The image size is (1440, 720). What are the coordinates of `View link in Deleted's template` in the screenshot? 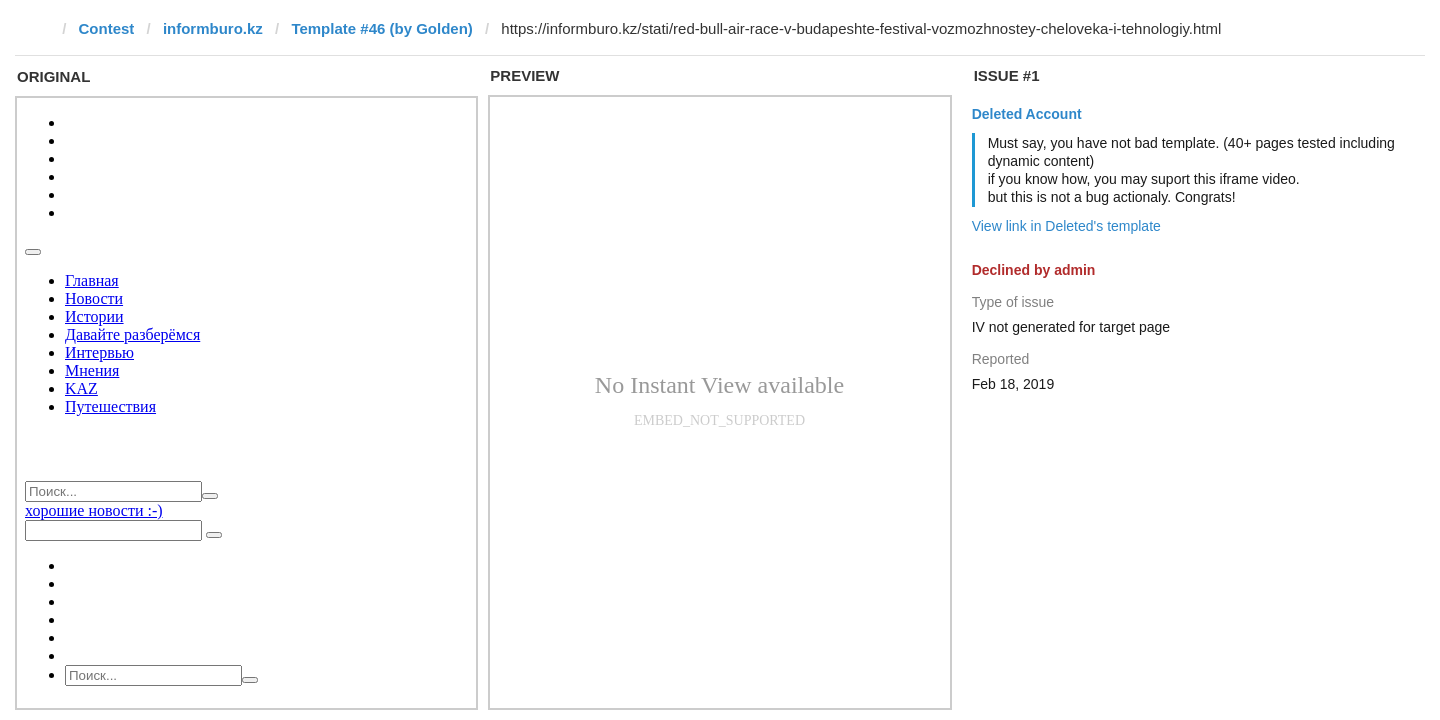 It's located at (1066, 226).